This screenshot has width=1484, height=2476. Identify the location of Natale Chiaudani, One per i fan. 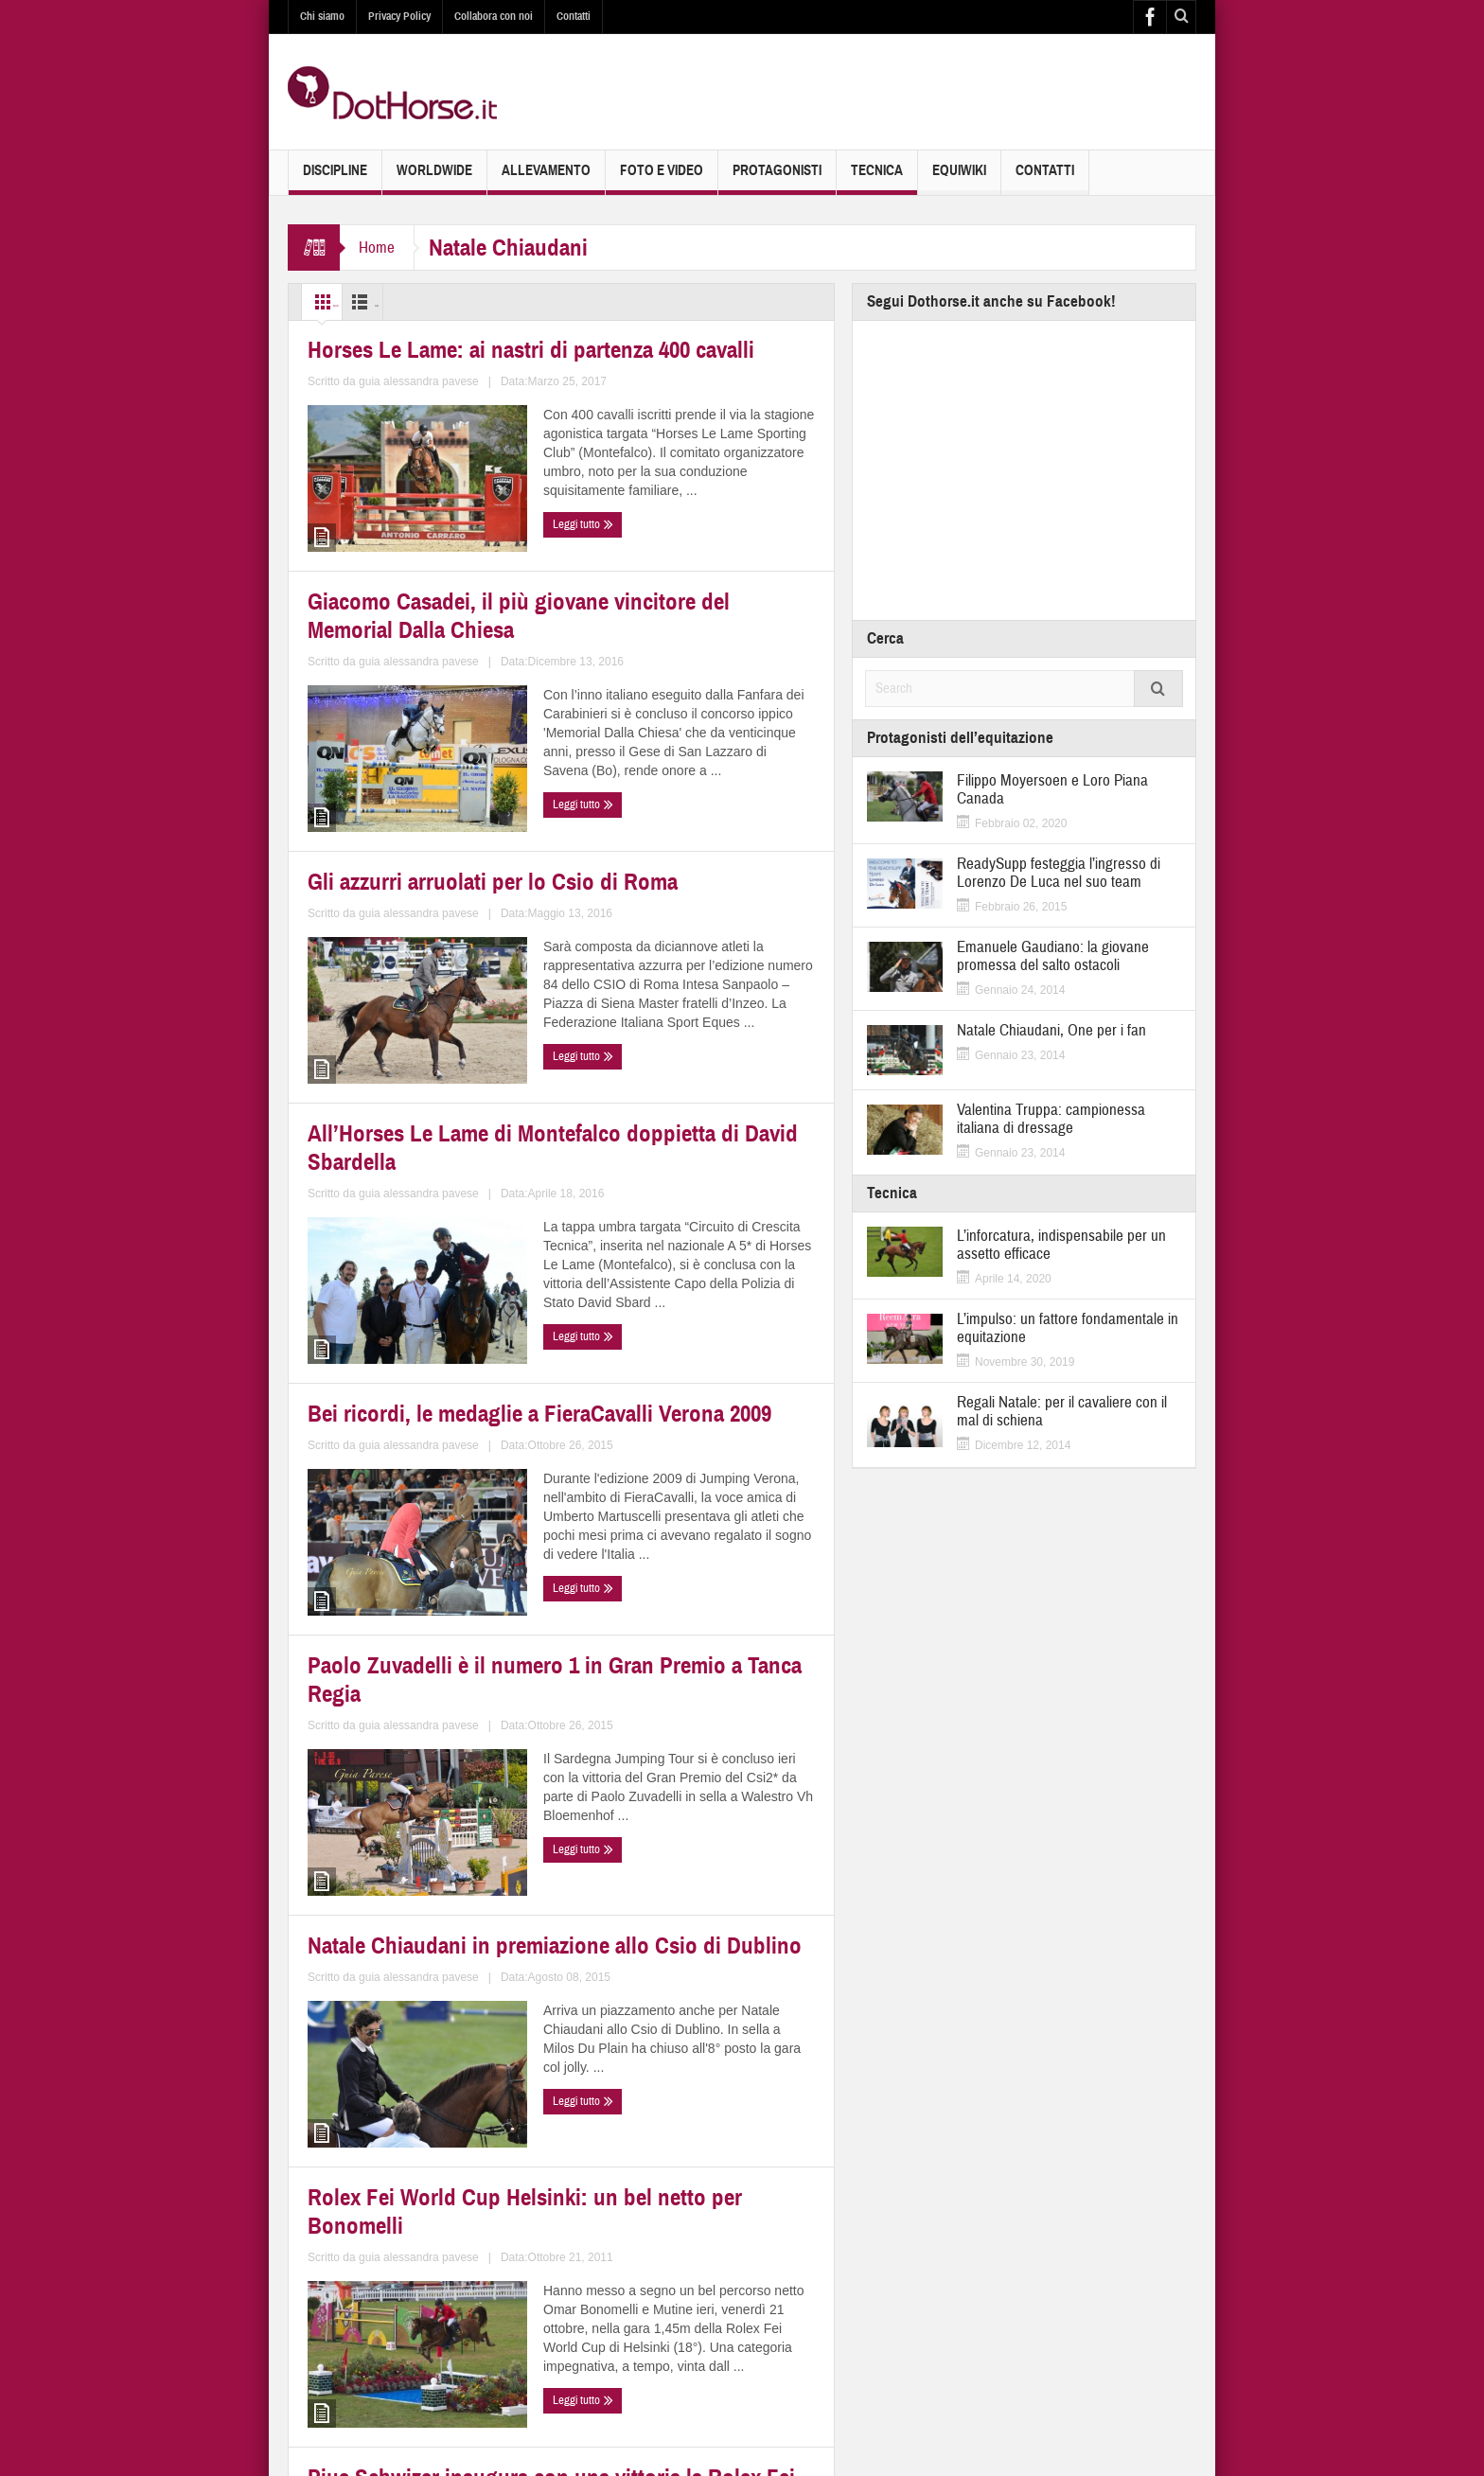
(1051, 1030).